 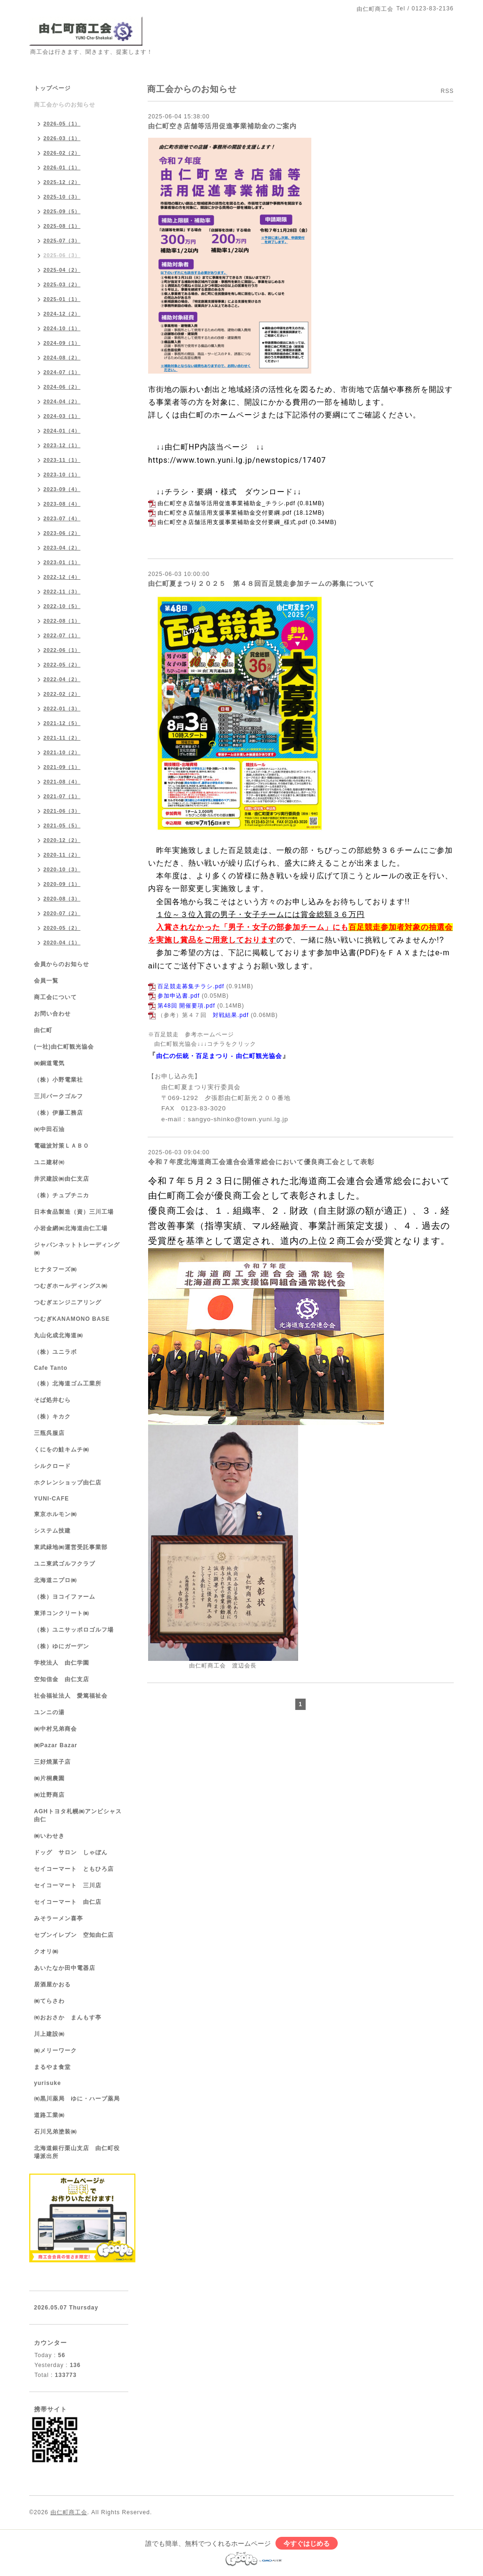 What do you see at coordinates (49, 2001) in the screenshot?
I see `㈱てらさわ` at bounding box center [49, 2001].